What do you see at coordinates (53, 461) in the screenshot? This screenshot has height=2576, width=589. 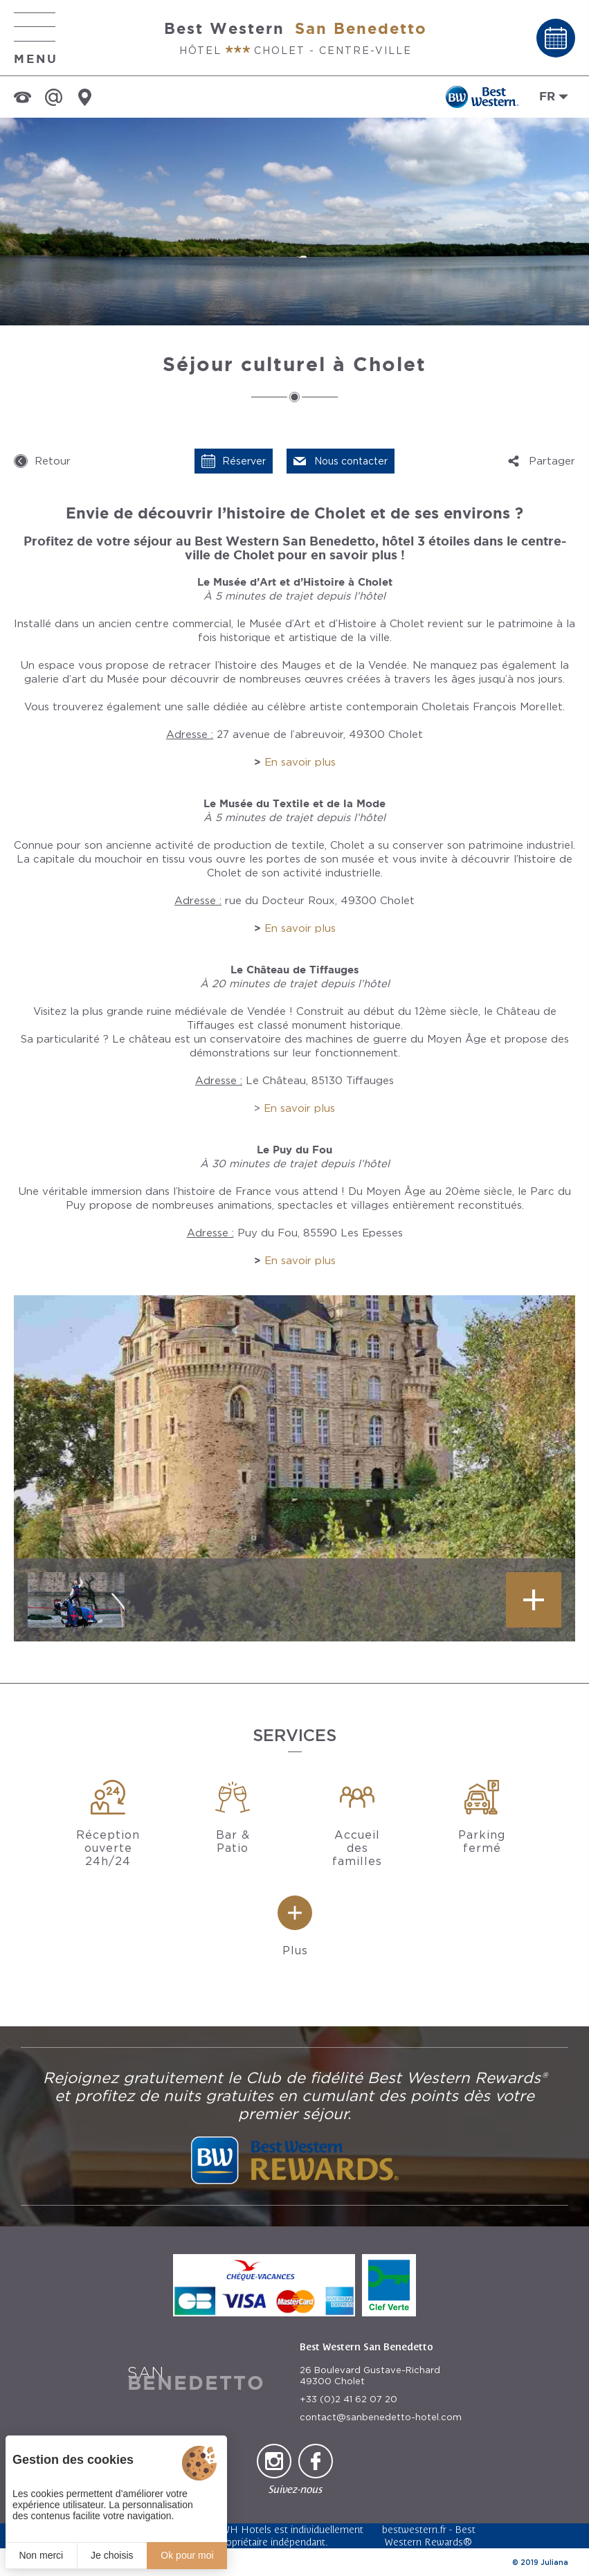 I see `Retour` at bounding box center [53, 461].